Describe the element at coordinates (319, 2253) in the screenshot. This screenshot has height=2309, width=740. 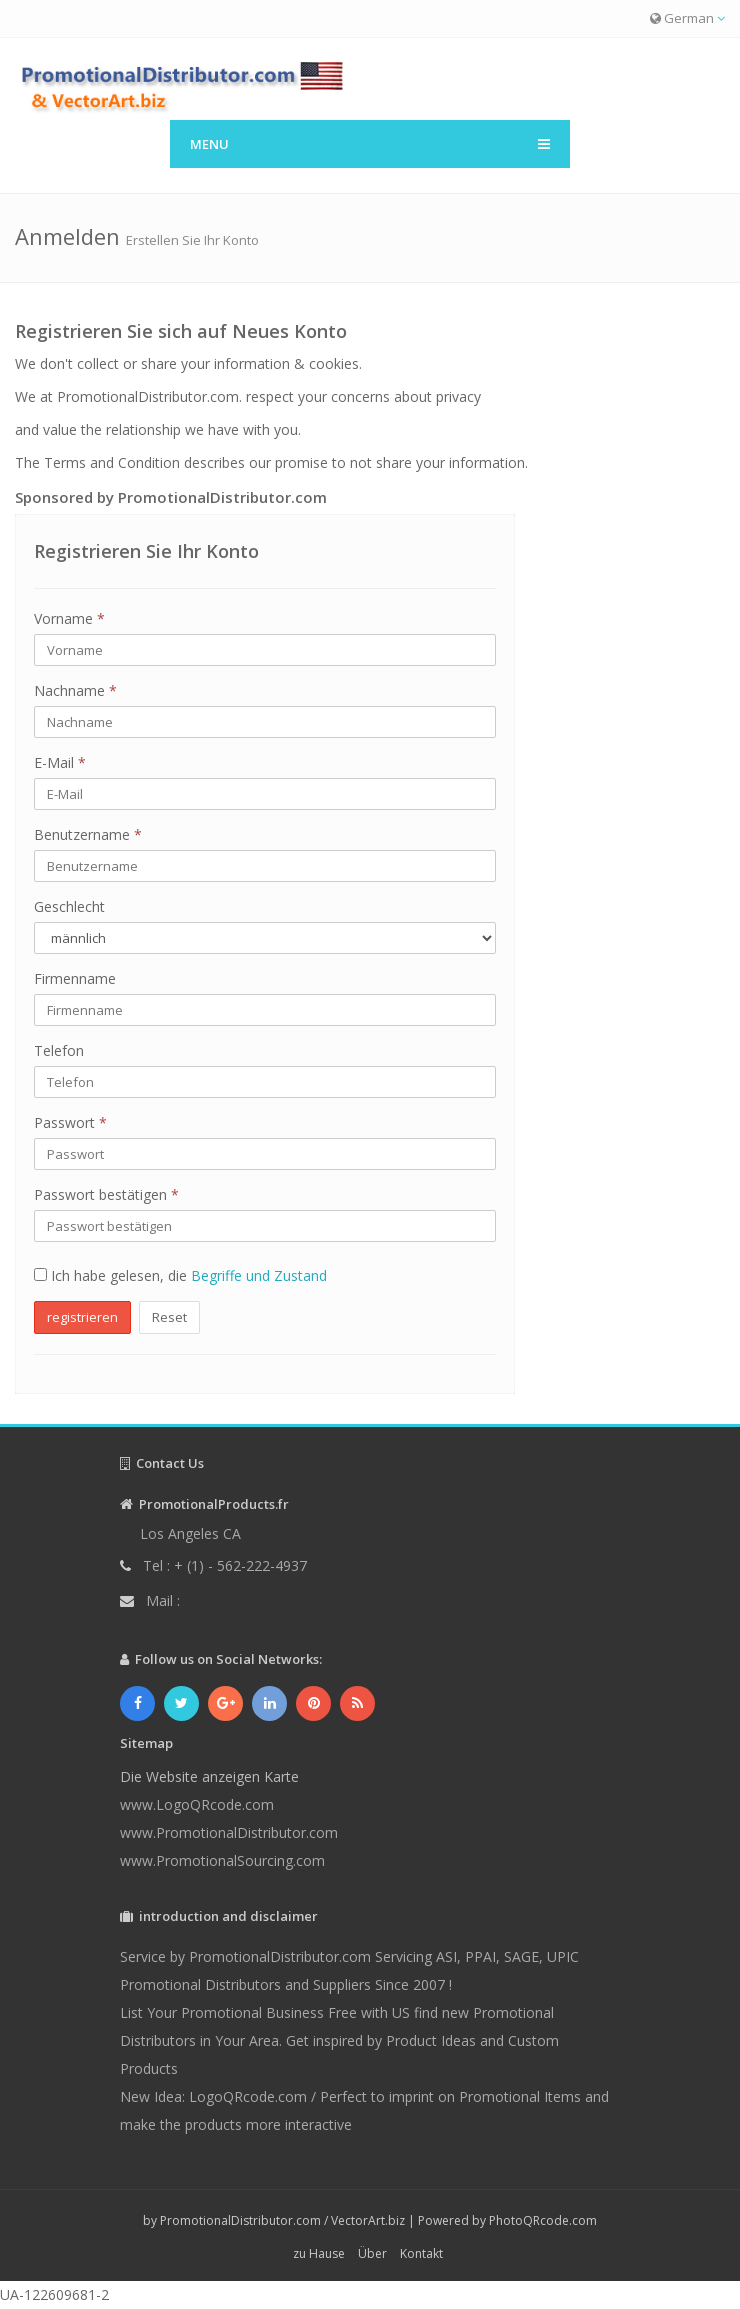
I see `zu Hause` at that location.